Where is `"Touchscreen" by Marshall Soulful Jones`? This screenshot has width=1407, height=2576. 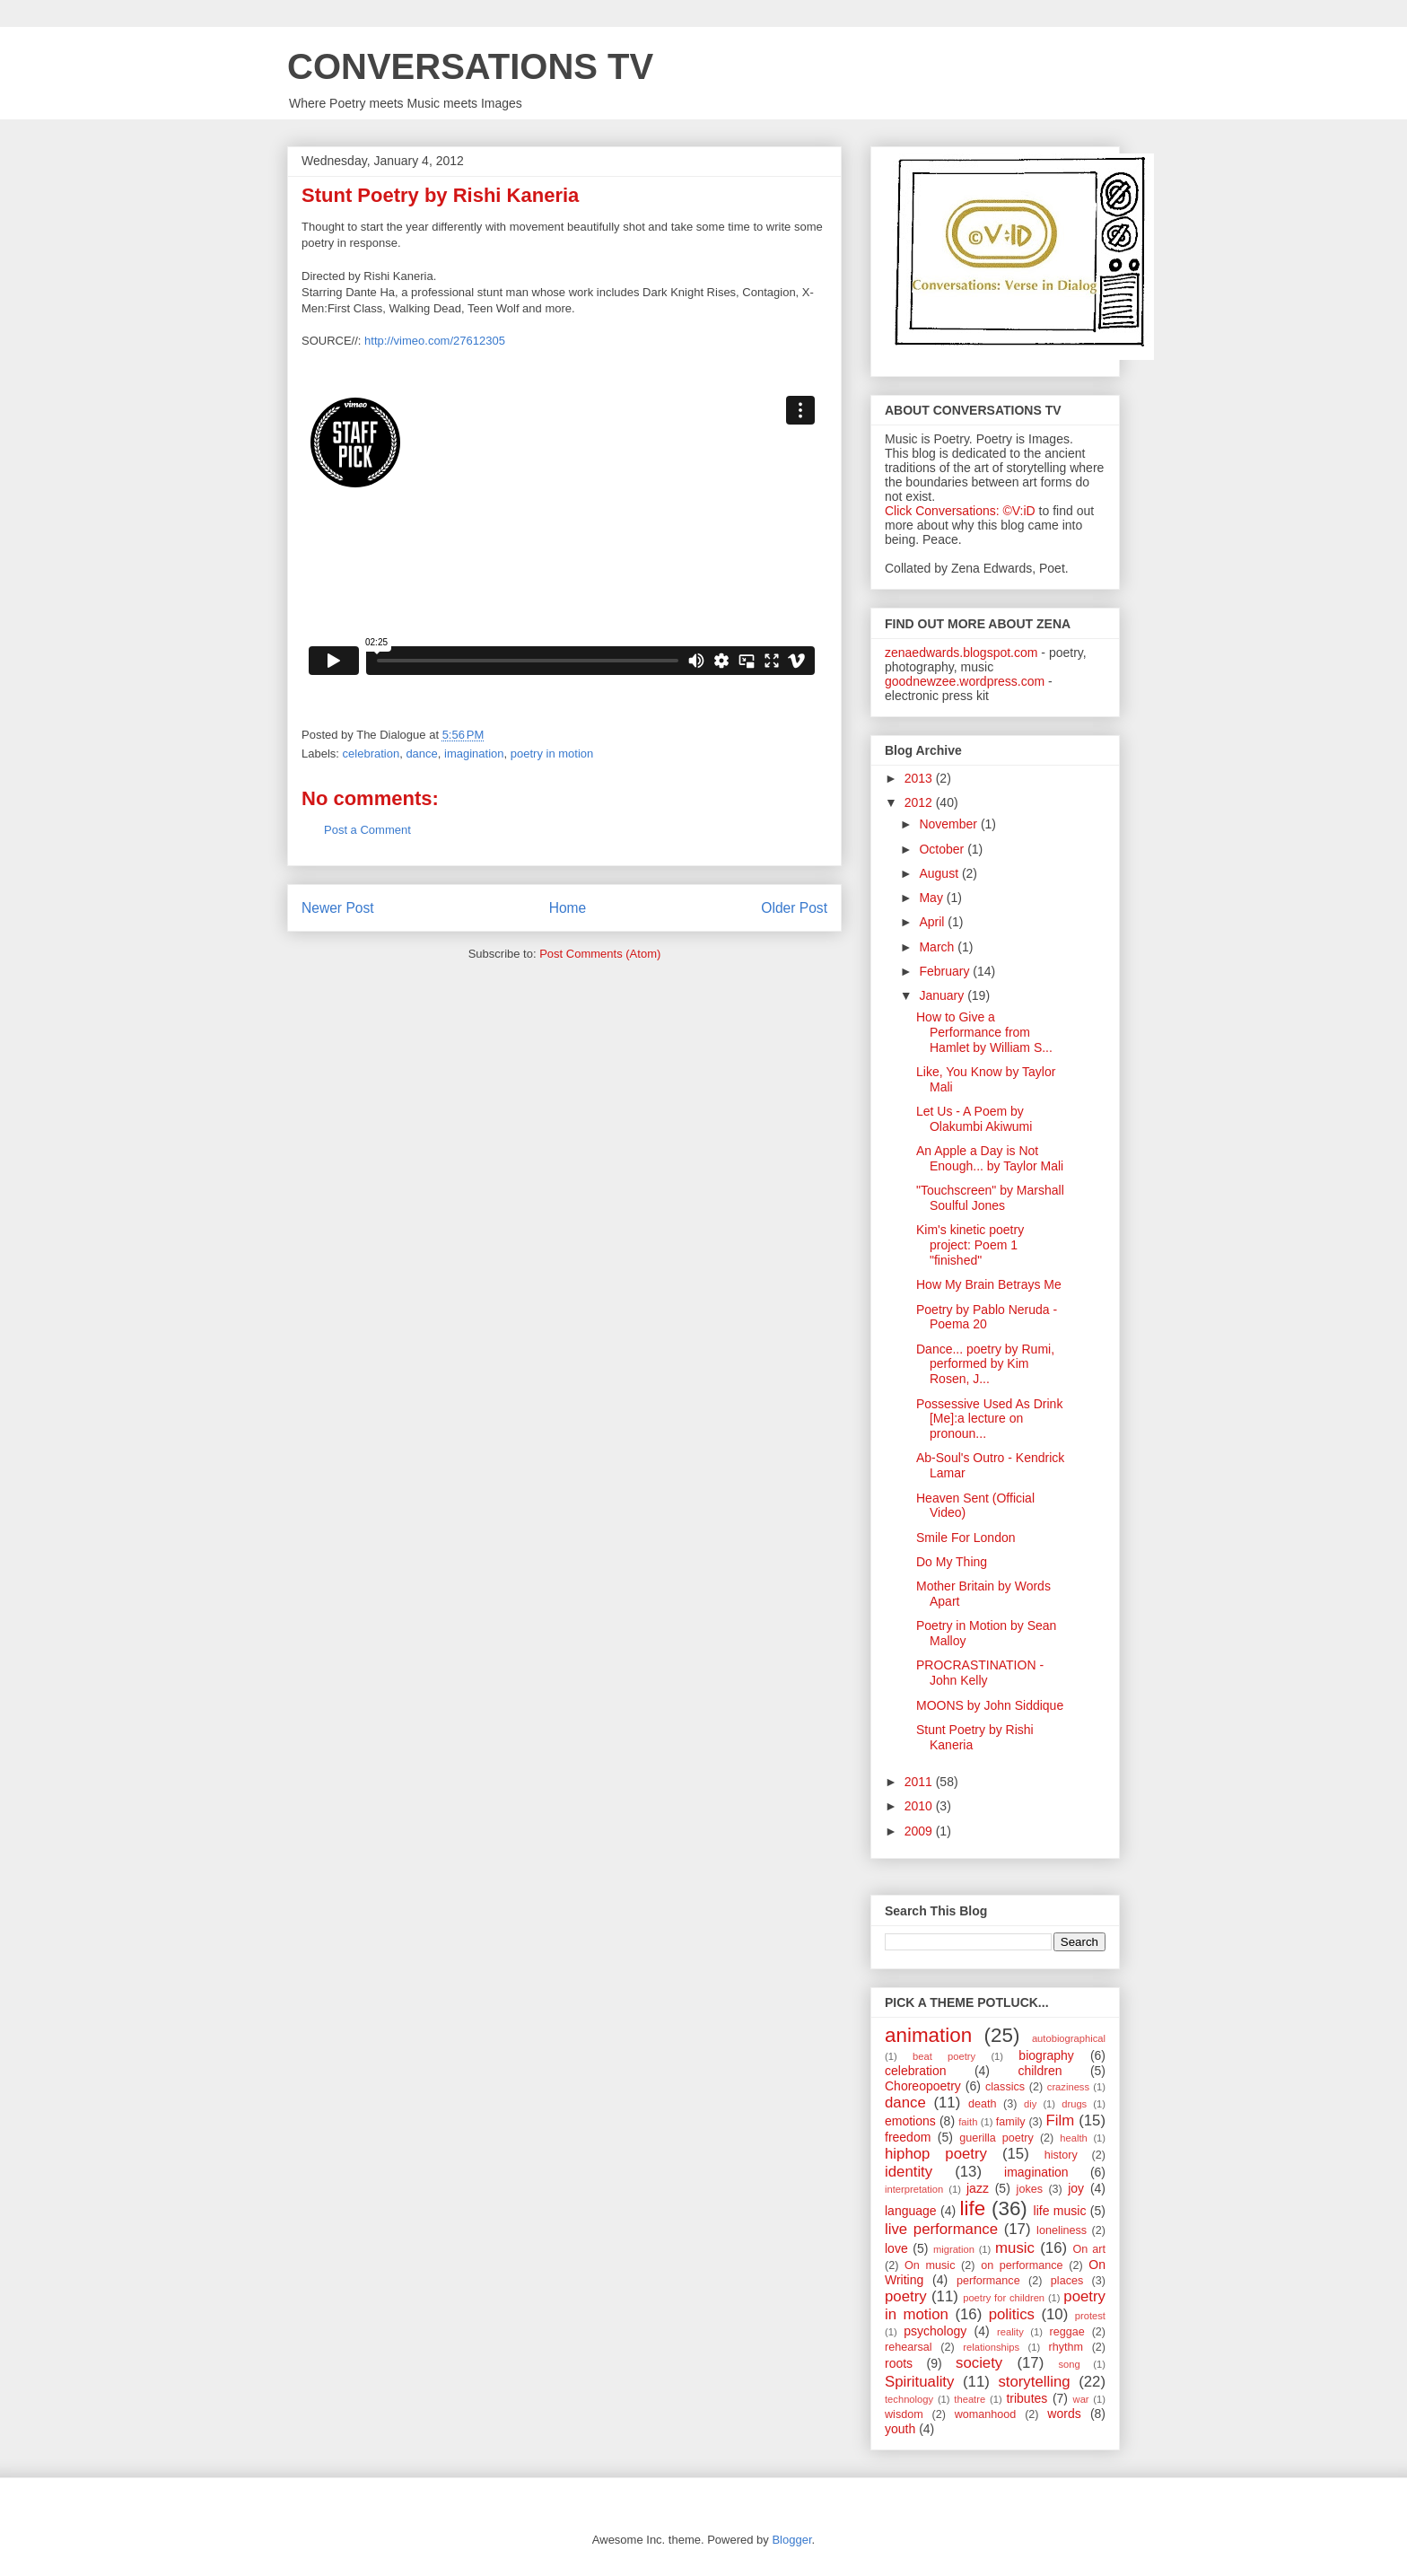 "Touchscreen" by Marshall Soulful Jones is located at coordinates (990, 1198).